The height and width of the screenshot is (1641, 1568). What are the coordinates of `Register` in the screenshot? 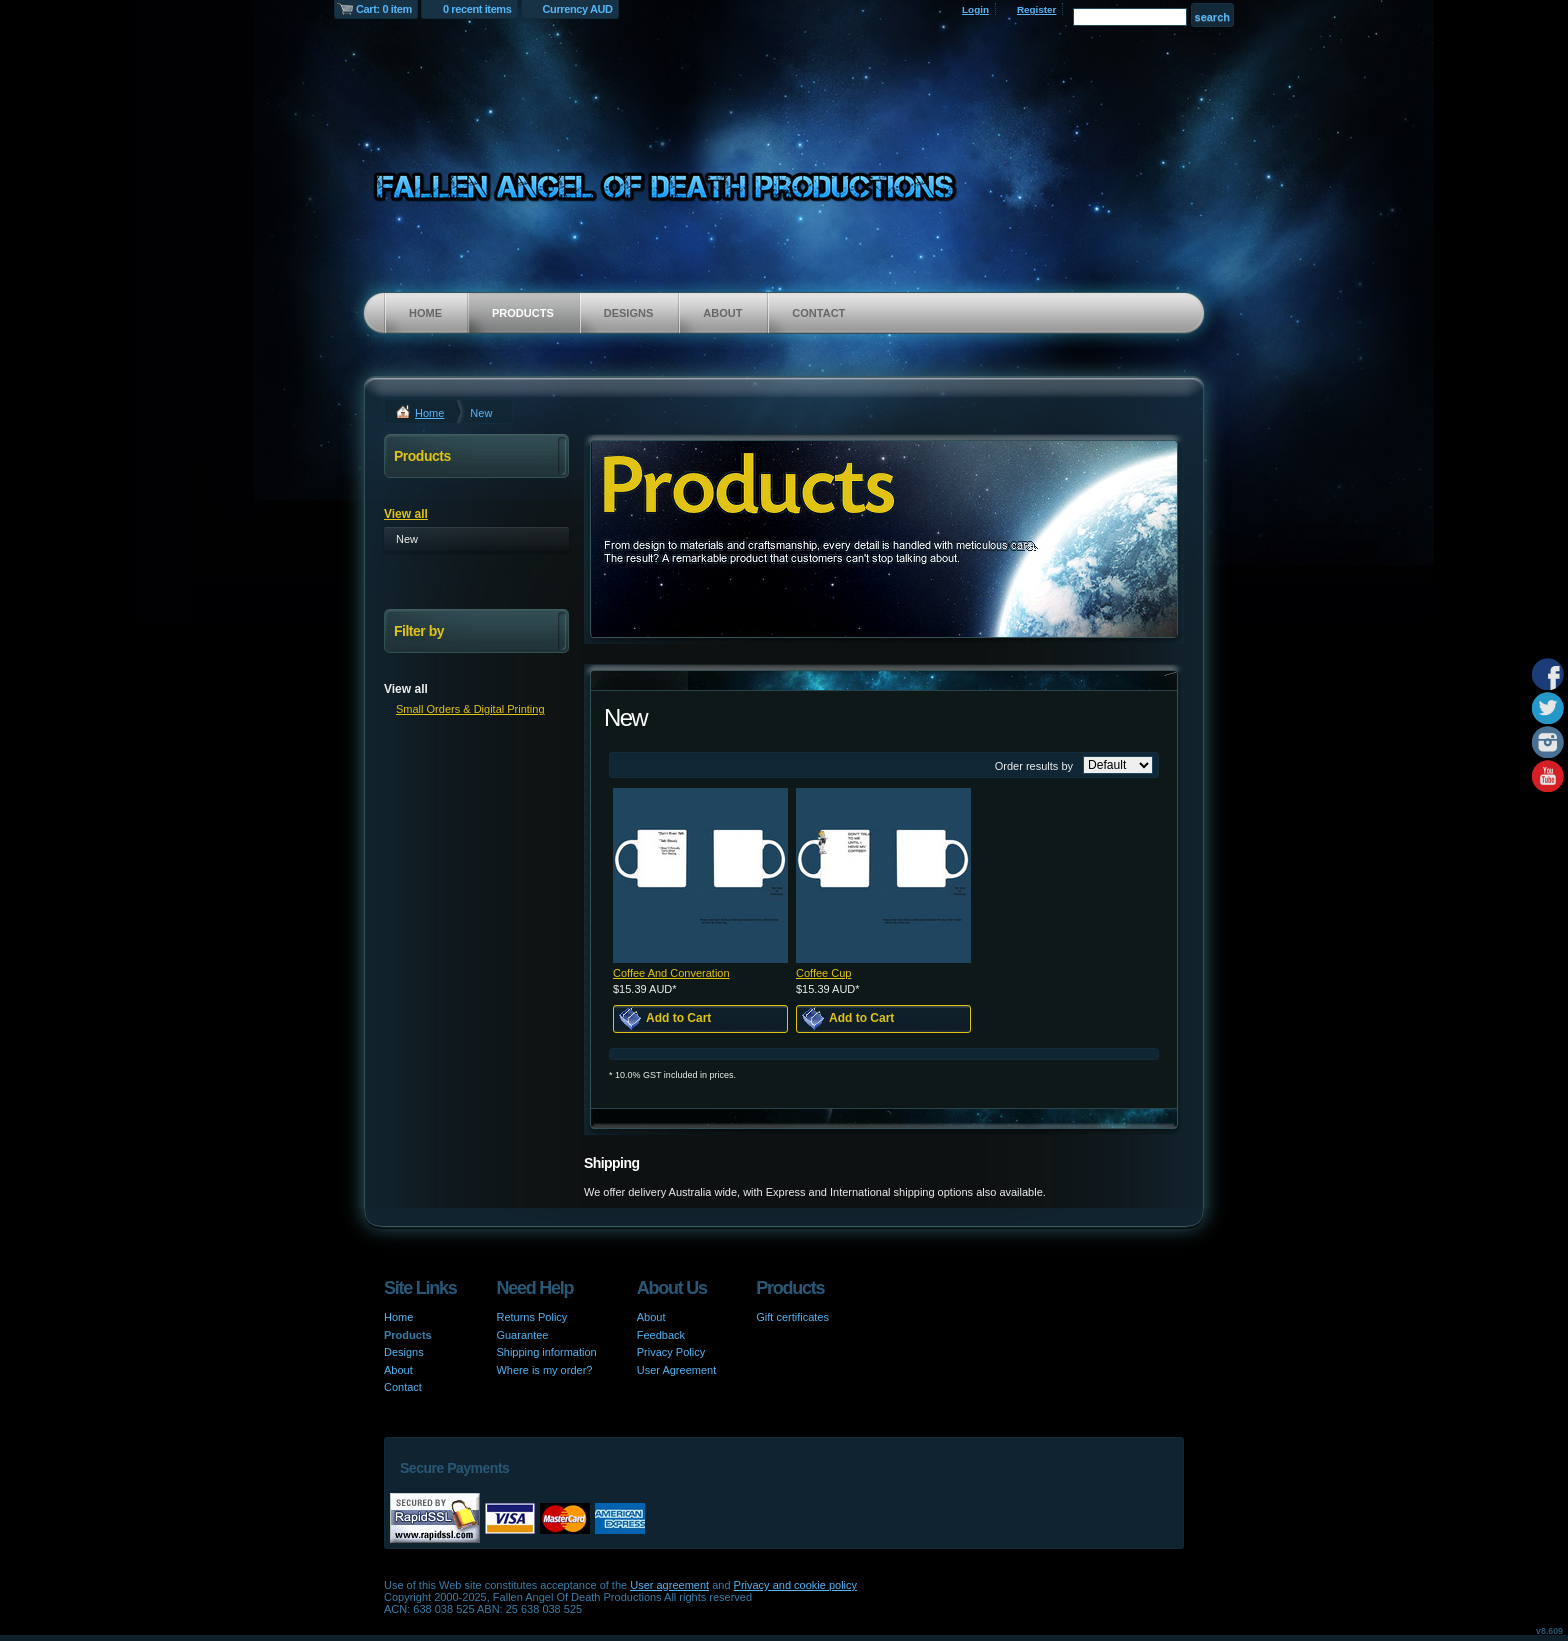 It's located at (1037, 9).